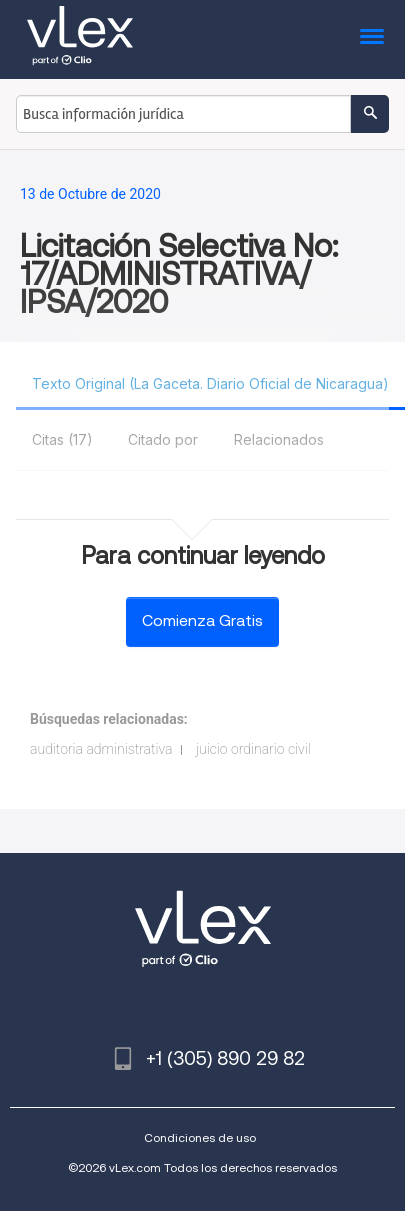  I want to click on juicio ordinario civil, so click(253, 749).